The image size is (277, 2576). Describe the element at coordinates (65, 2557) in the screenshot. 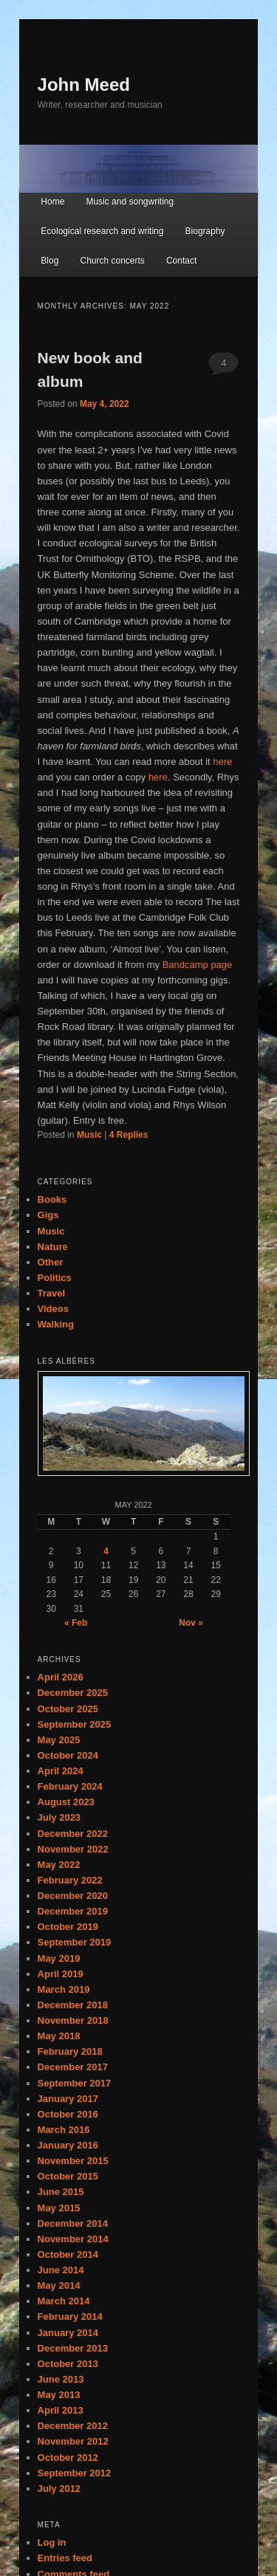

I see `Entries feed` at that location.